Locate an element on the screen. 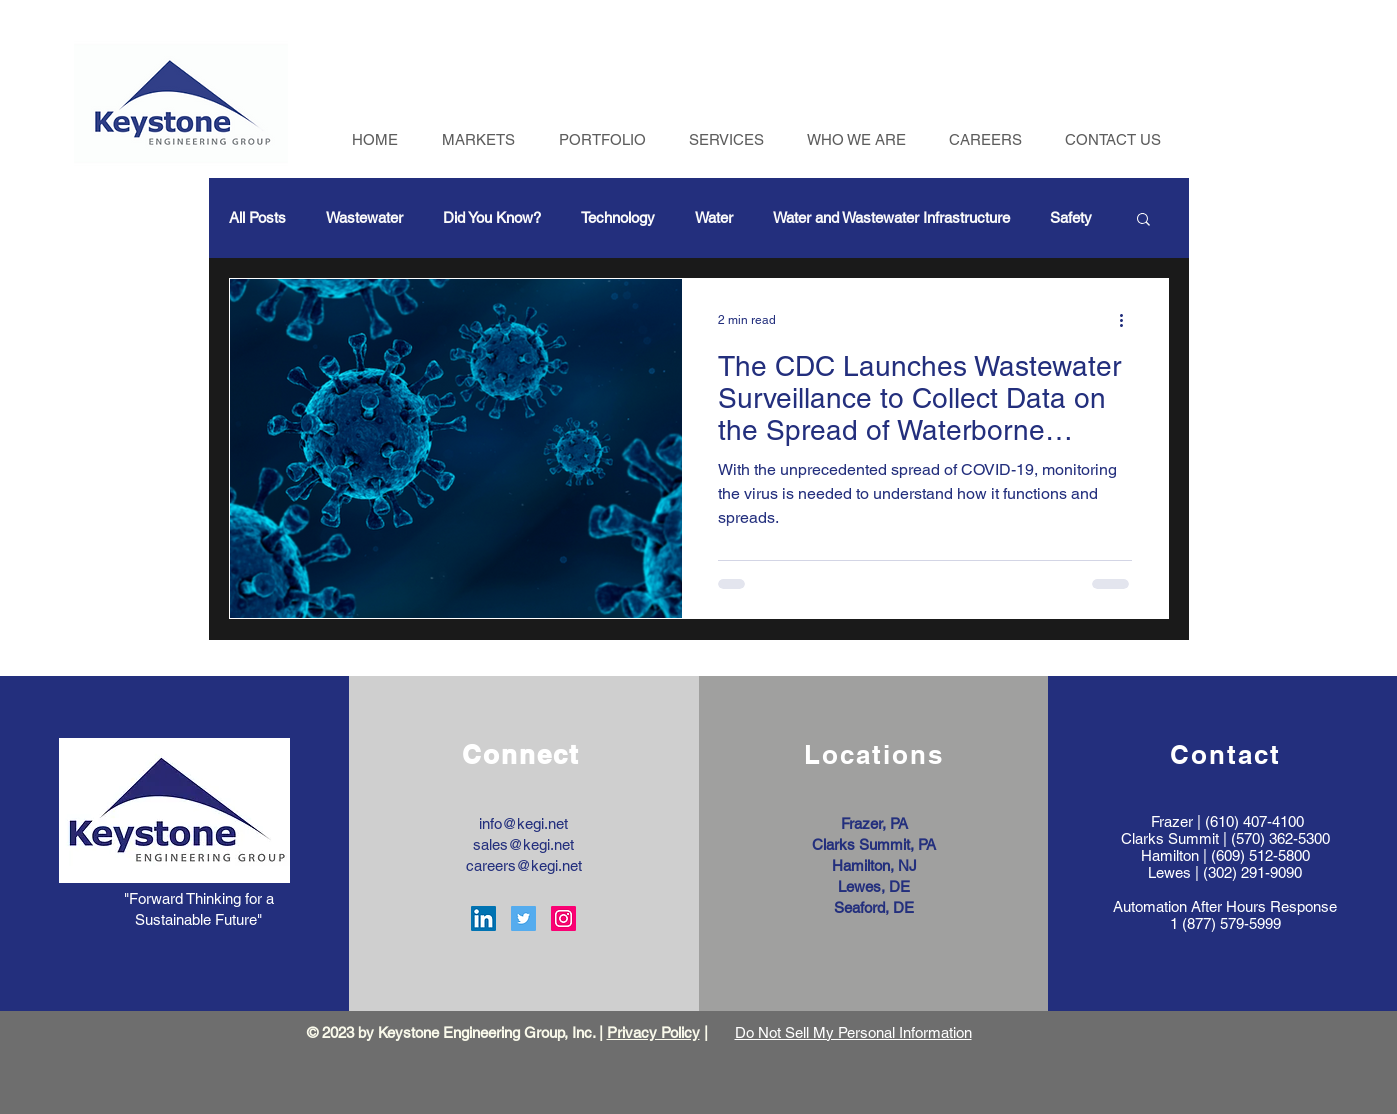 The image size is (1397, 1114). Wastewater is located at coordinates (364, 217).